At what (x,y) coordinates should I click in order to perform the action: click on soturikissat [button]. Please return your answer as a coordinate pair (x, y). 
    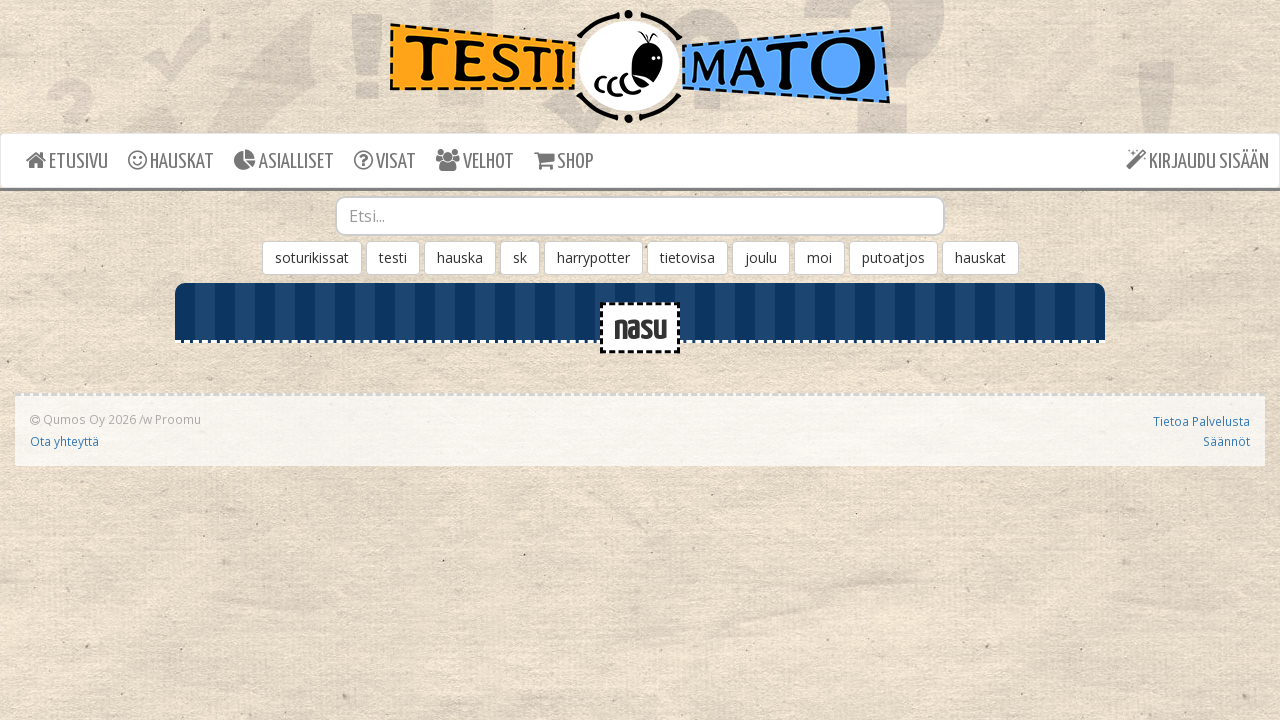
    Looking at the image, I should click on (312, 257).